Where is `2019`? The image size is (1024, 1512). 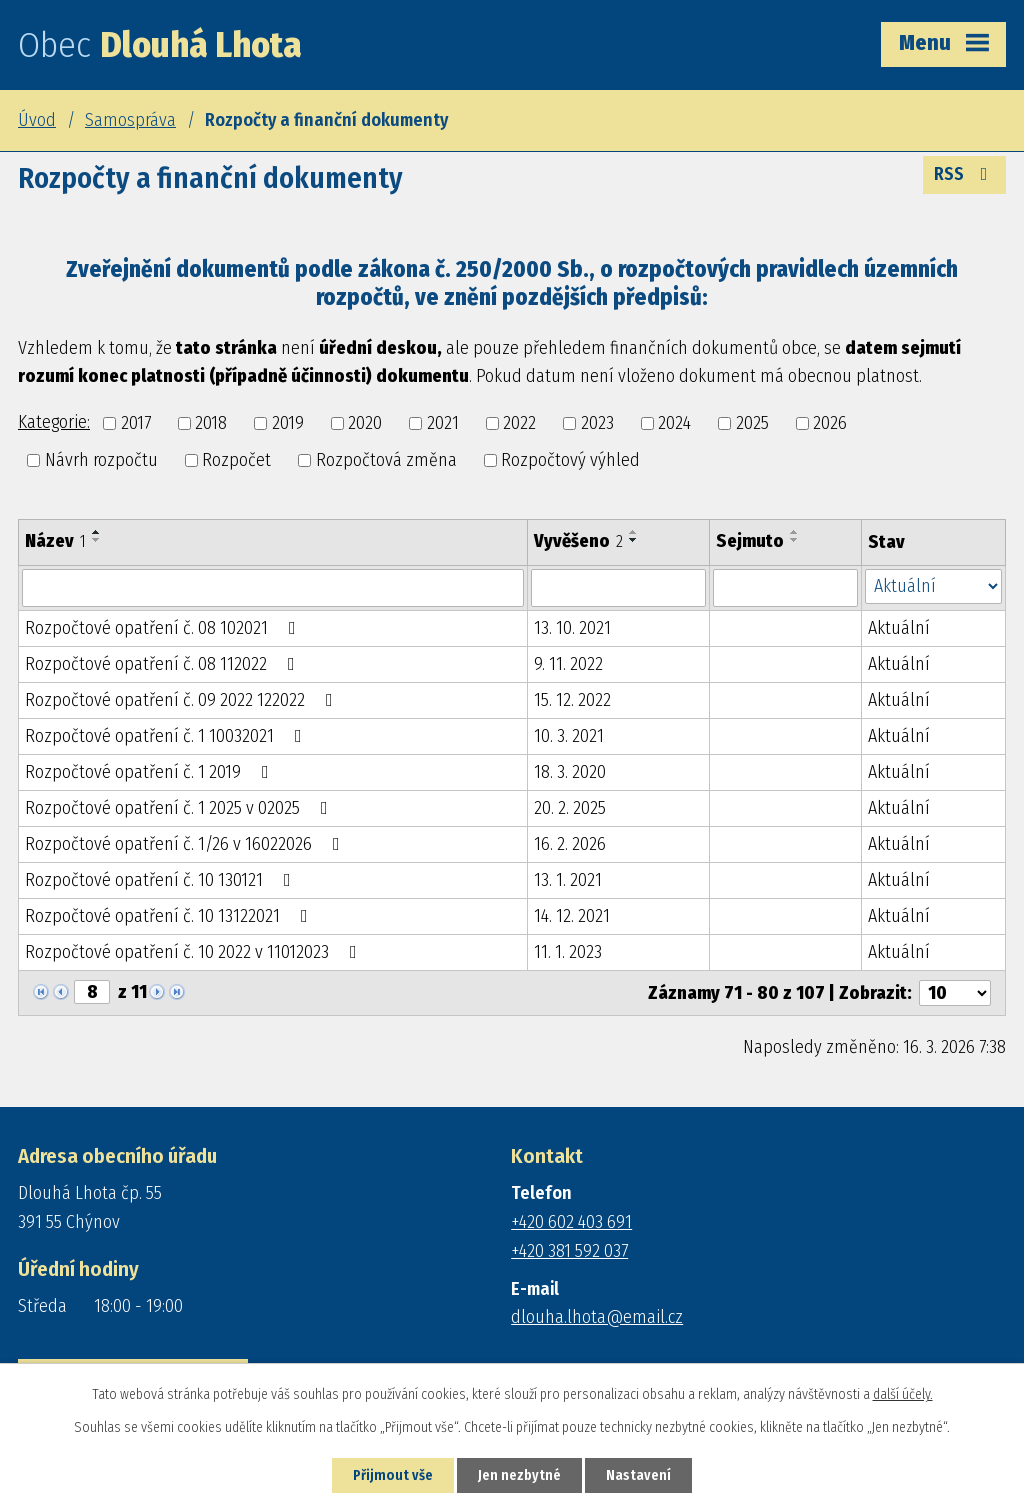
2019 is located at coordinates (288, 423).